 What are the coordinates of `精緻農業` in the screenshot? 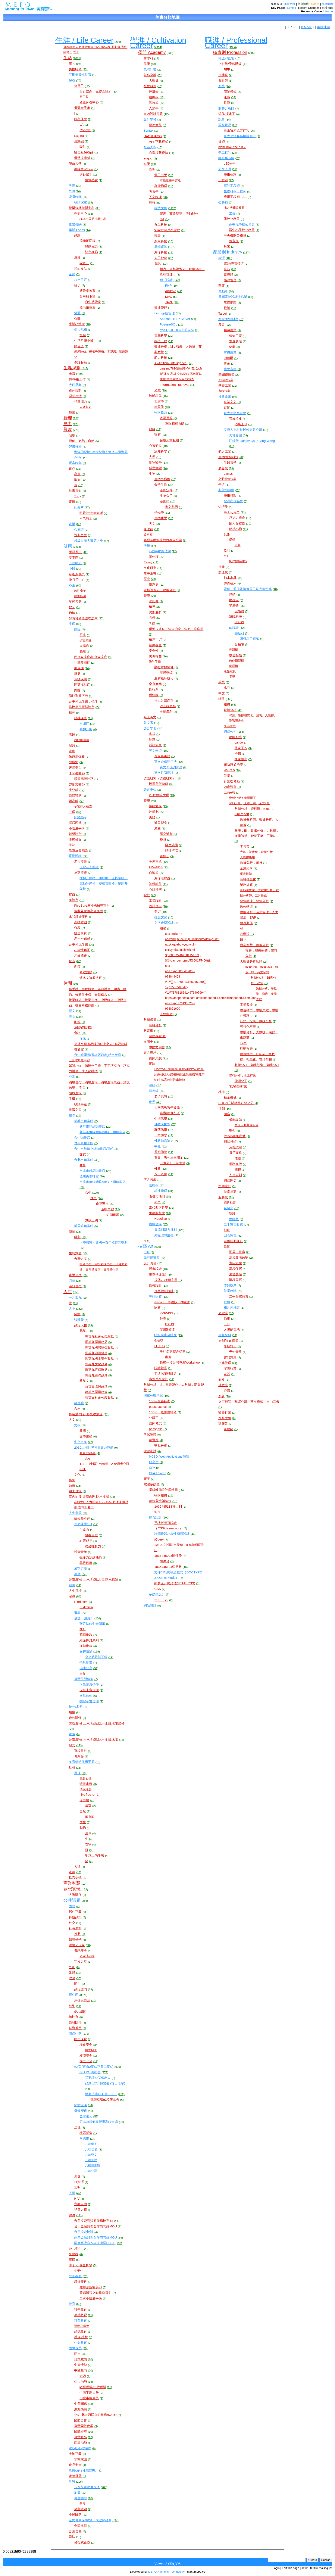 It's located at (230, 330).